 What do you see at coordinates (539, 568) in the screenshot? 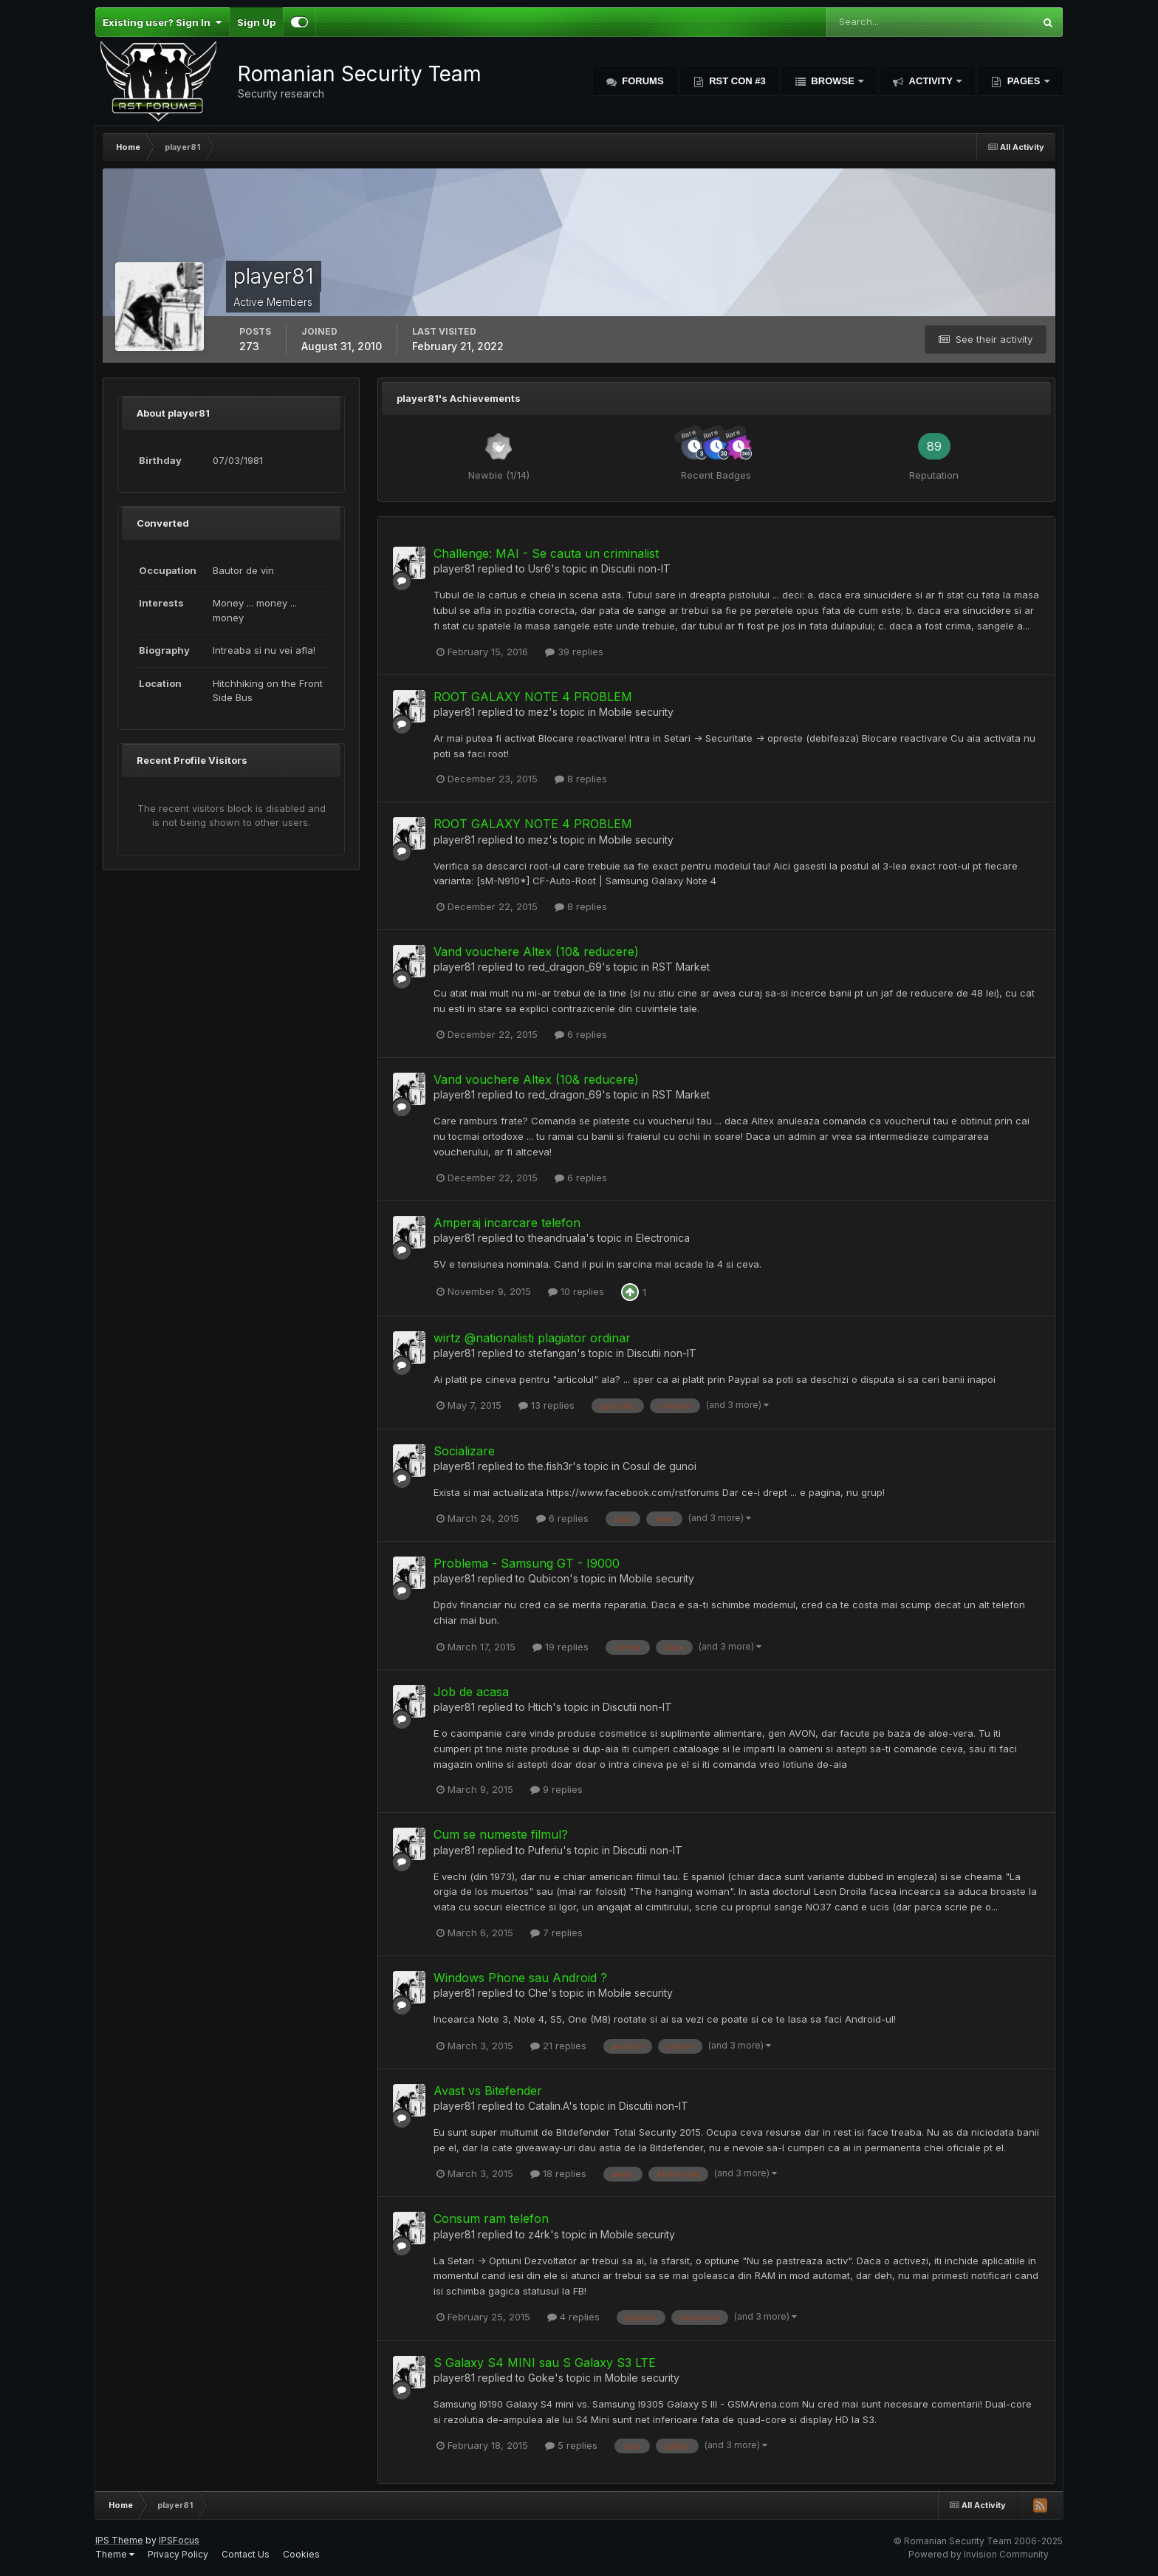
I see `Usr6` at bounding box center [539, 568].